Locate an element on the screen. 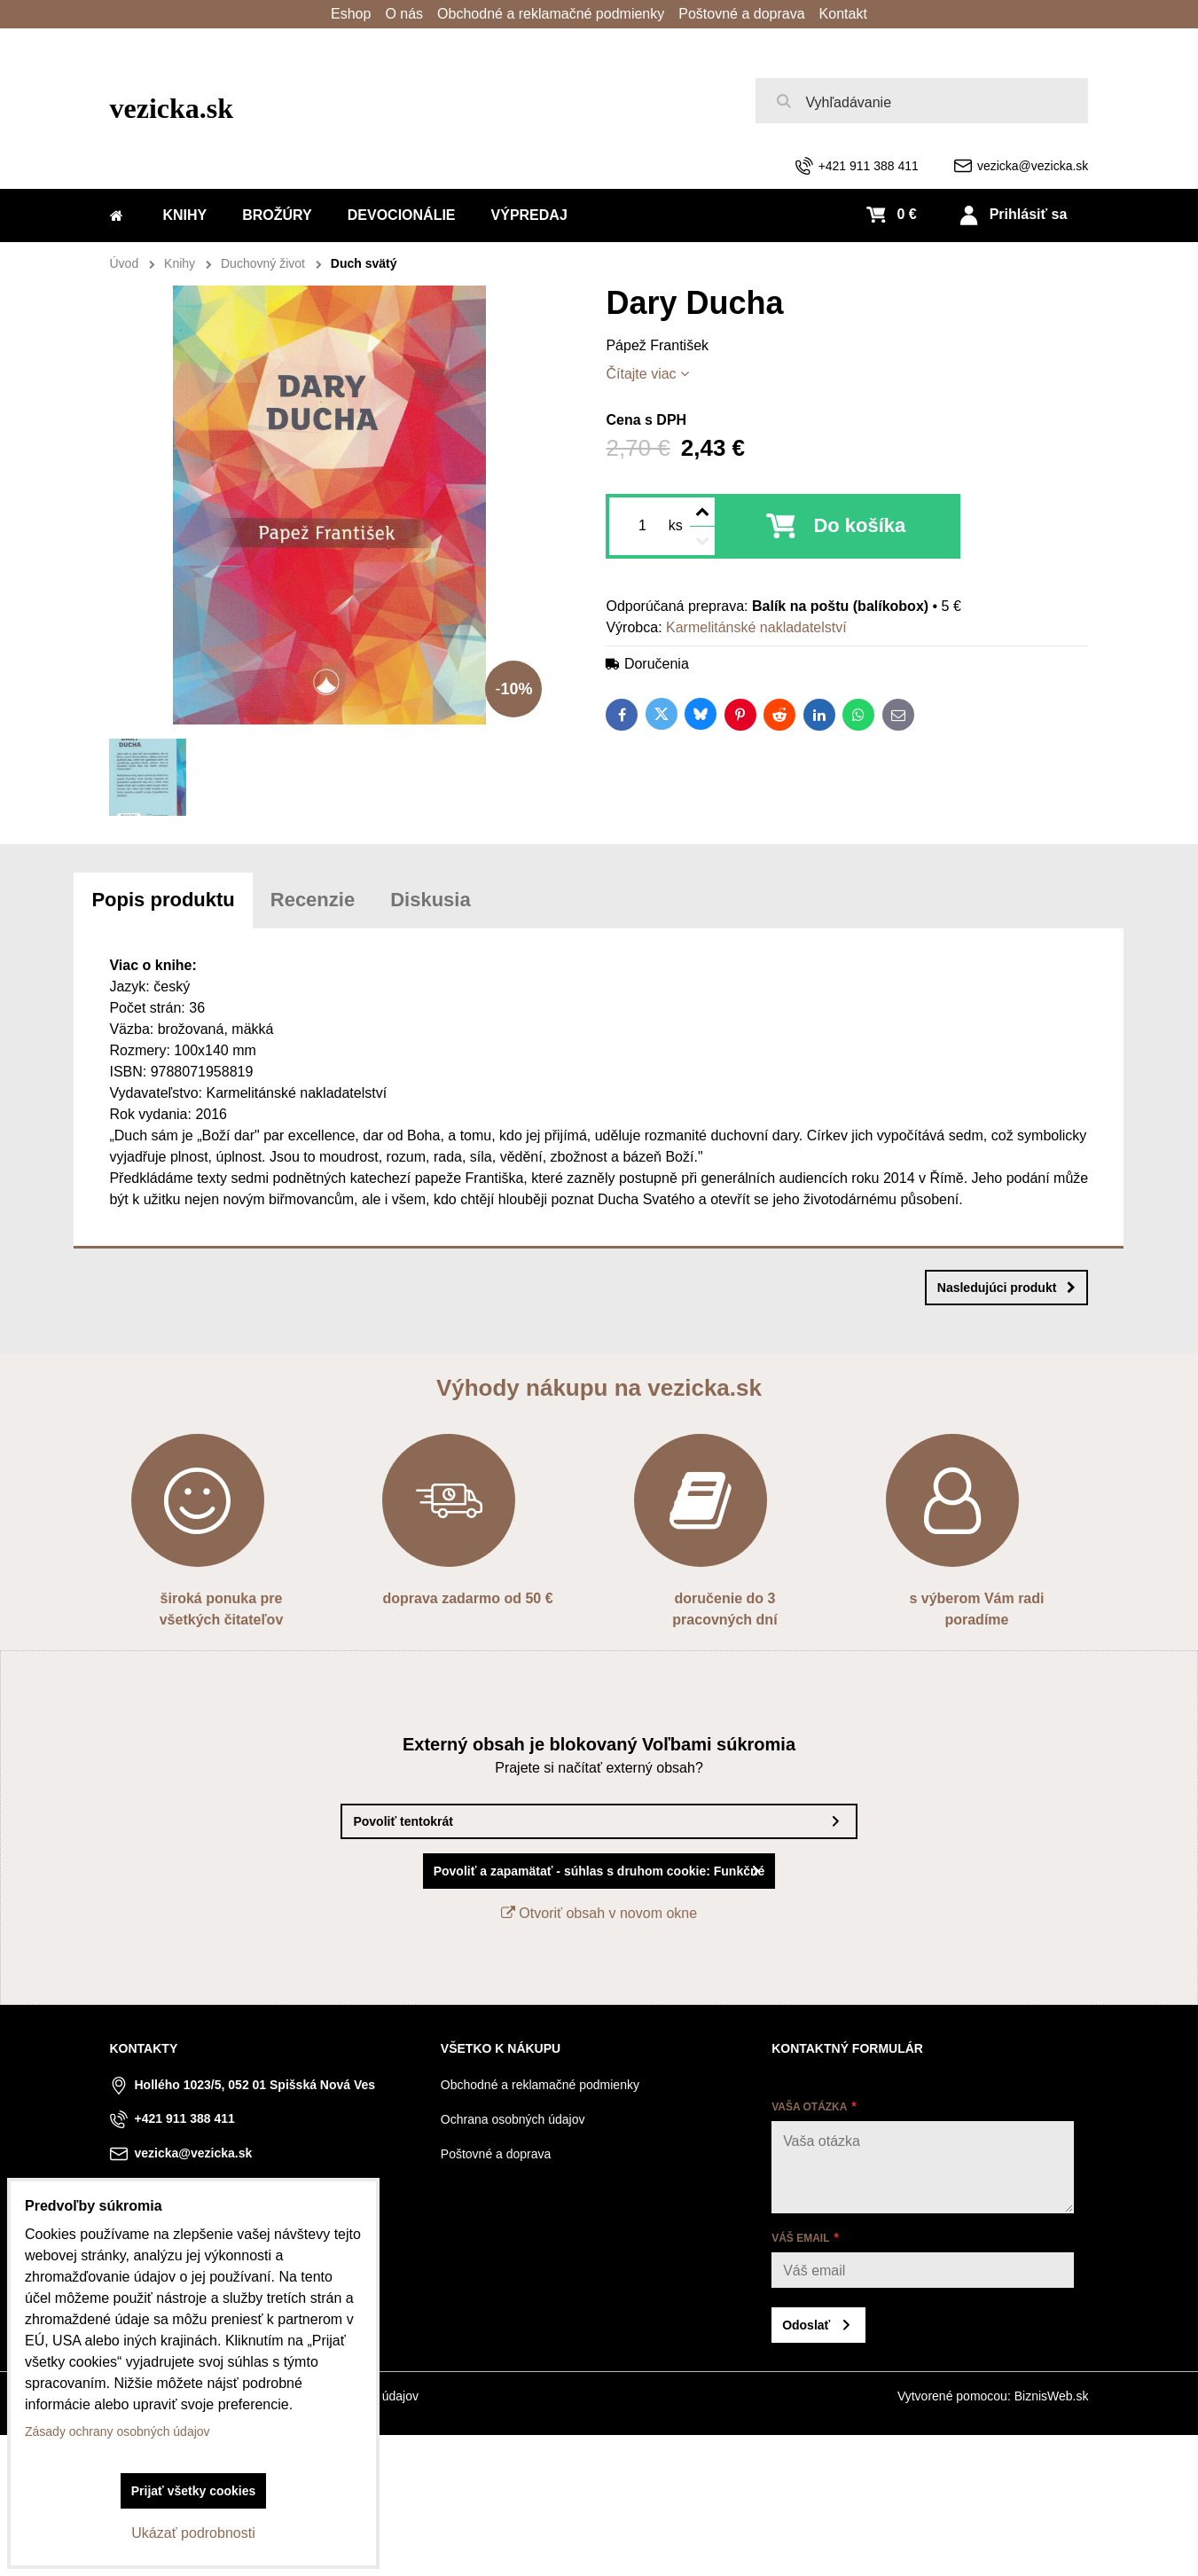 The width and height of the screenshot is (1198, 2576). Povoliť a zapamätať - súhlas s druhom cookie: Funkčné is located at coordinates (599, 1871).